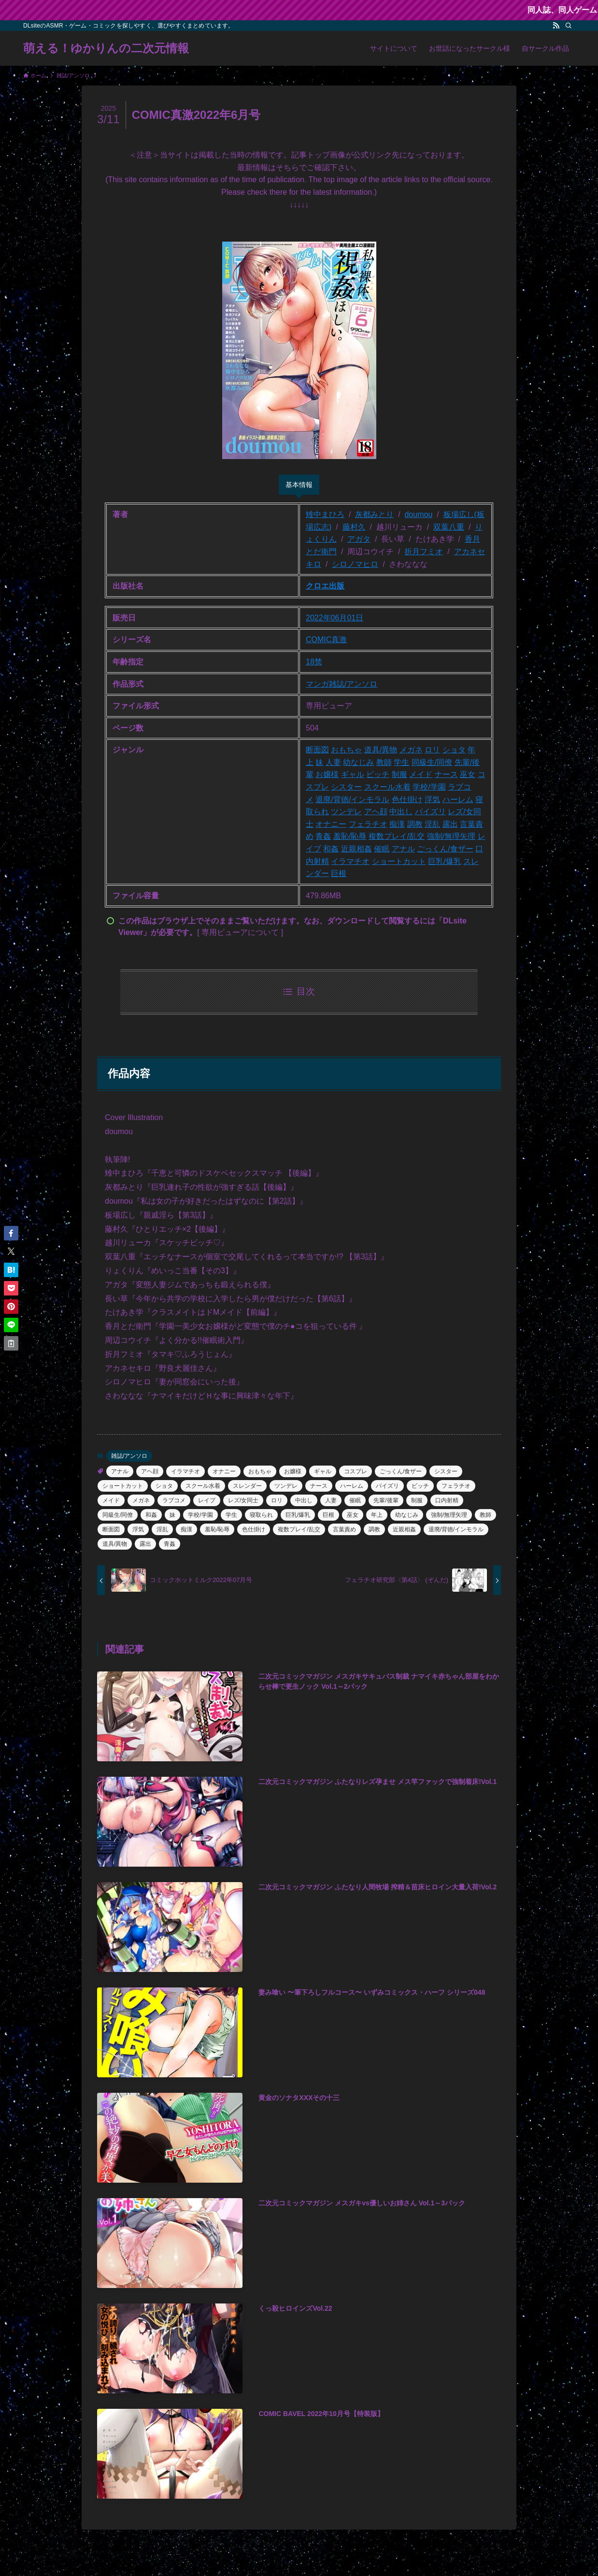 The image size is (598, 2576). What do you see at coordinates (352, 774) in the screenshot?
I see `ギャル` at bounding box center [352, 774].